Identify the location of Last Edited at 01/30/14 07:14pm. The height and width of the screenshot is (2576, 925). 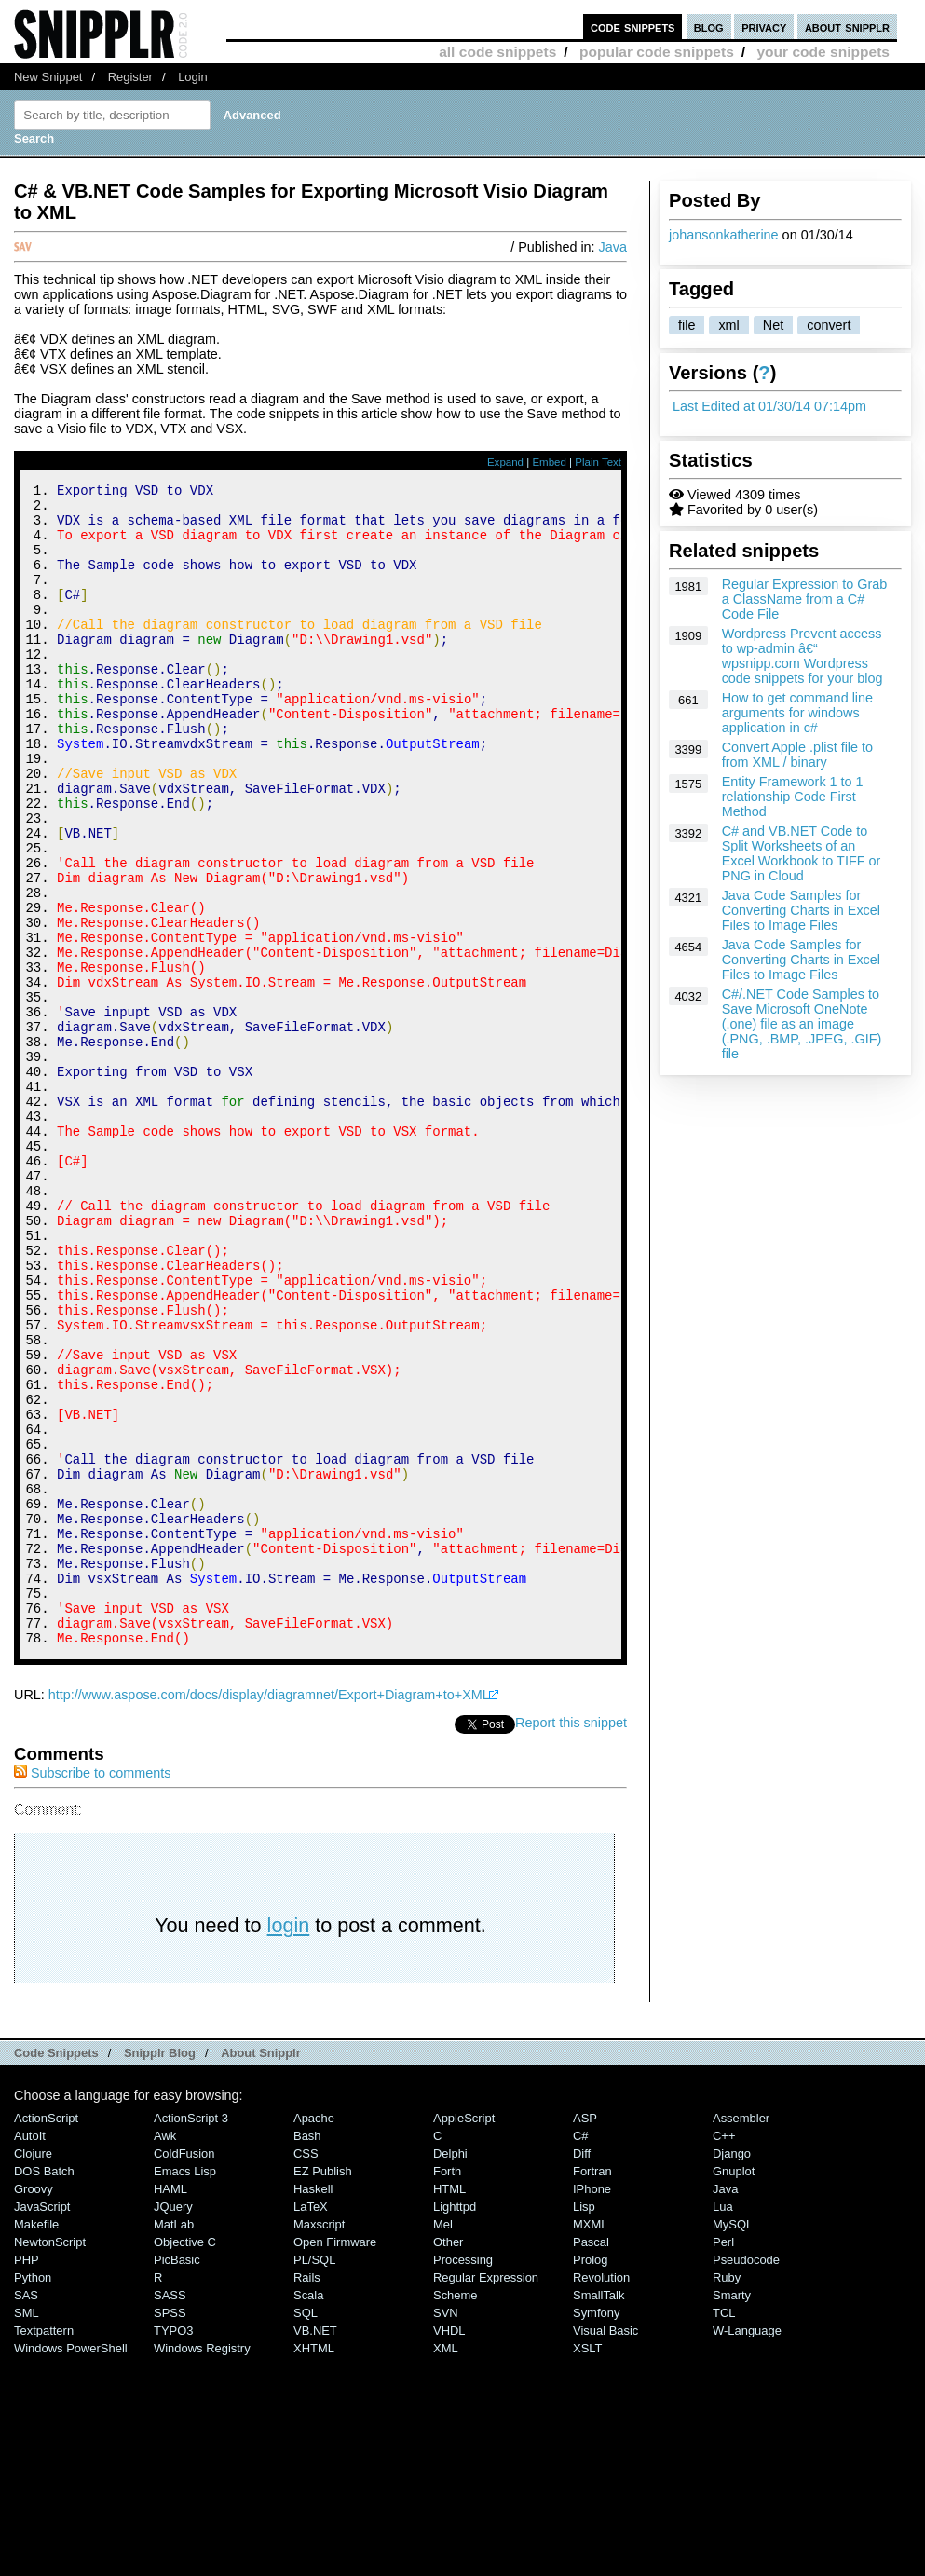
(769, 406).